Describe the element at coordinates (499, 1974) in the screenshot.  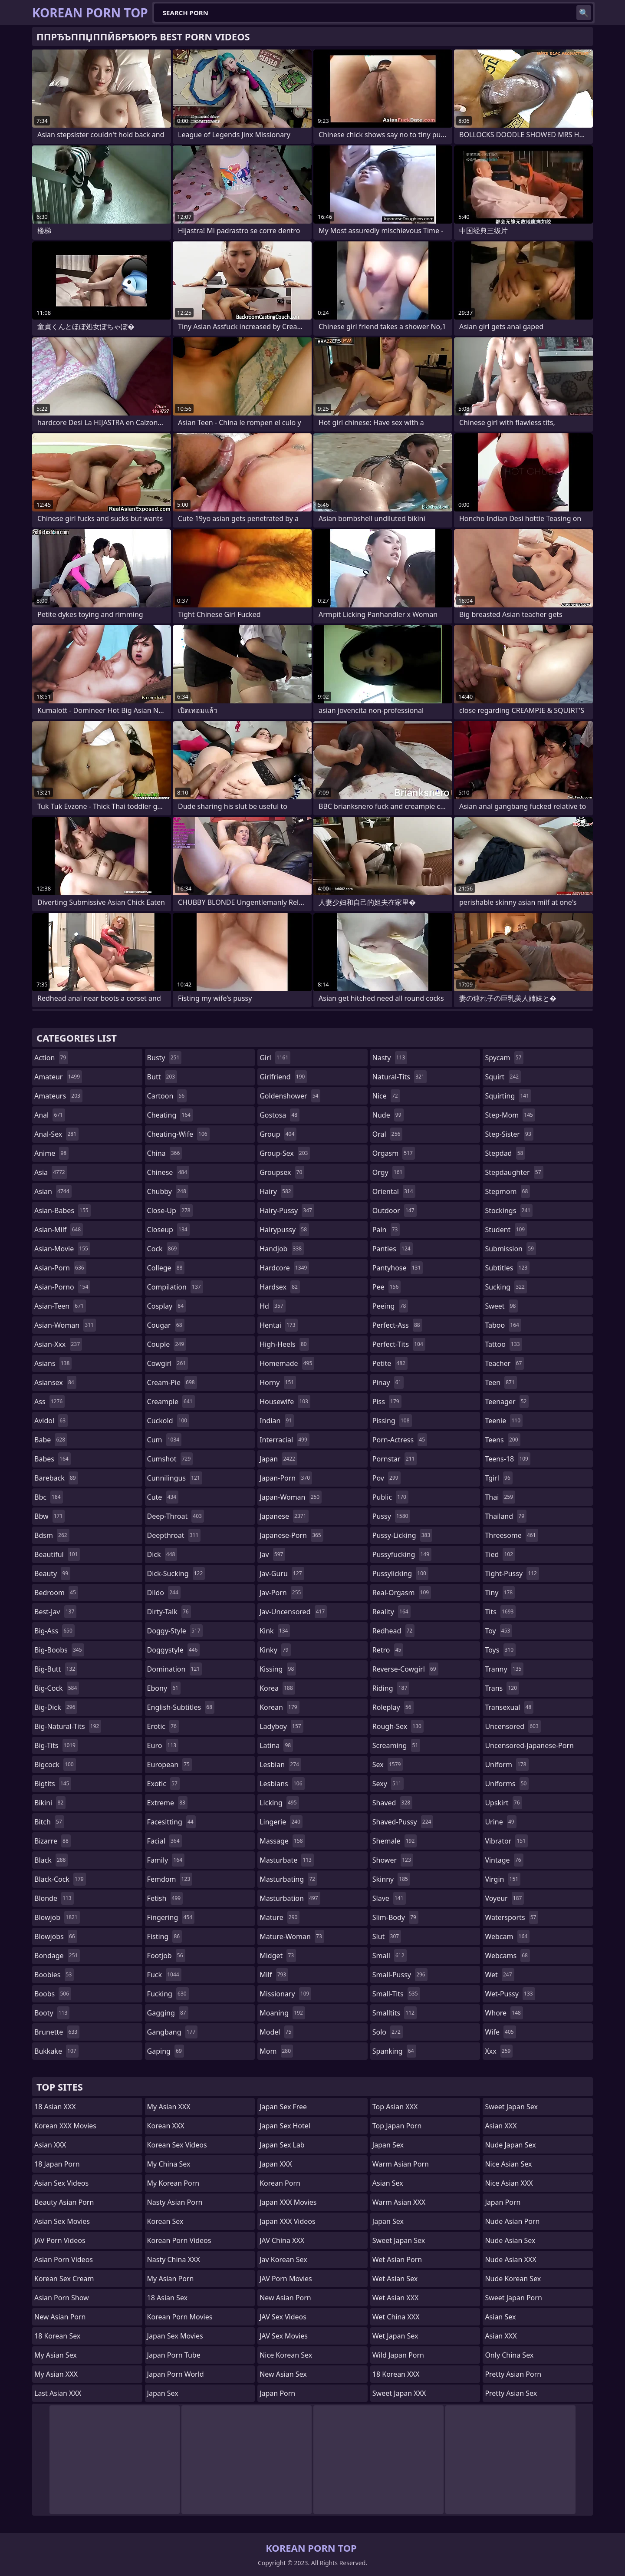
I see `wet` at that location.